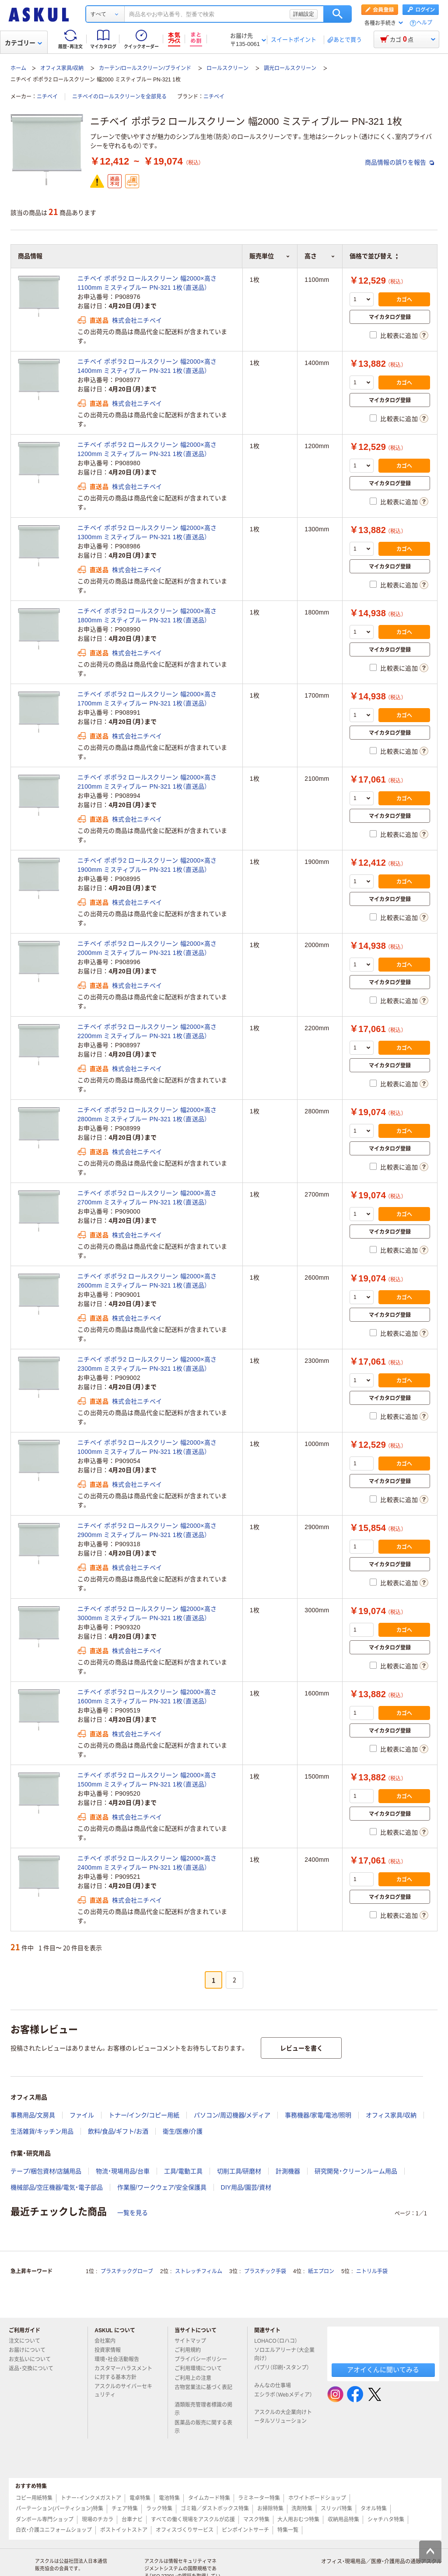 This screenshot has width=448, height=2576. Describe the element at coordinates (232, 2115) in the screenshot. I see `パソコン/周辺機器/メディア` at that location.